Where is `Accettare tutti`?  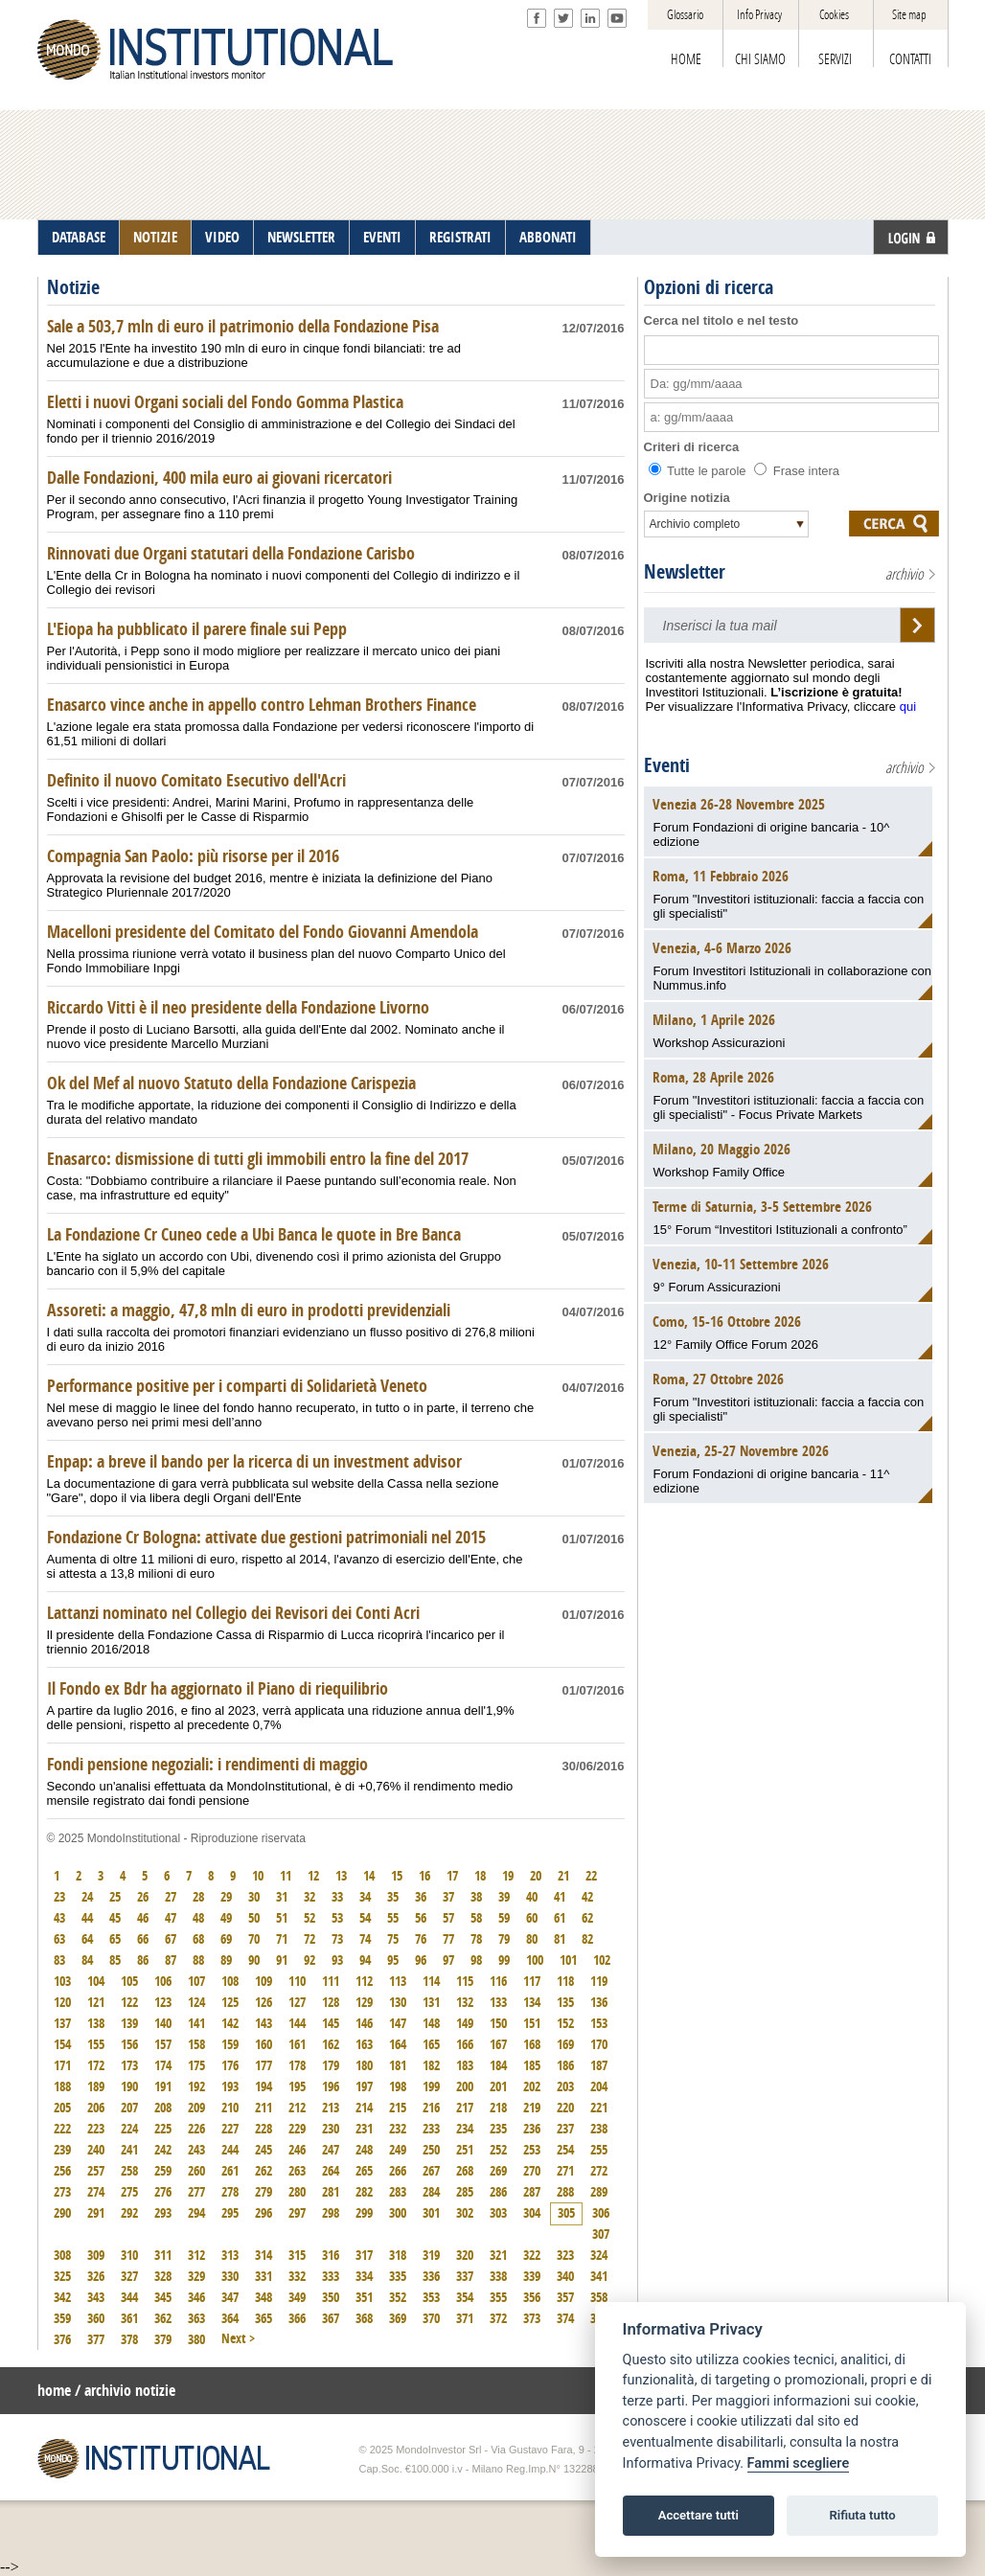
Accettare tutti is located at coordinates (698, 2515).